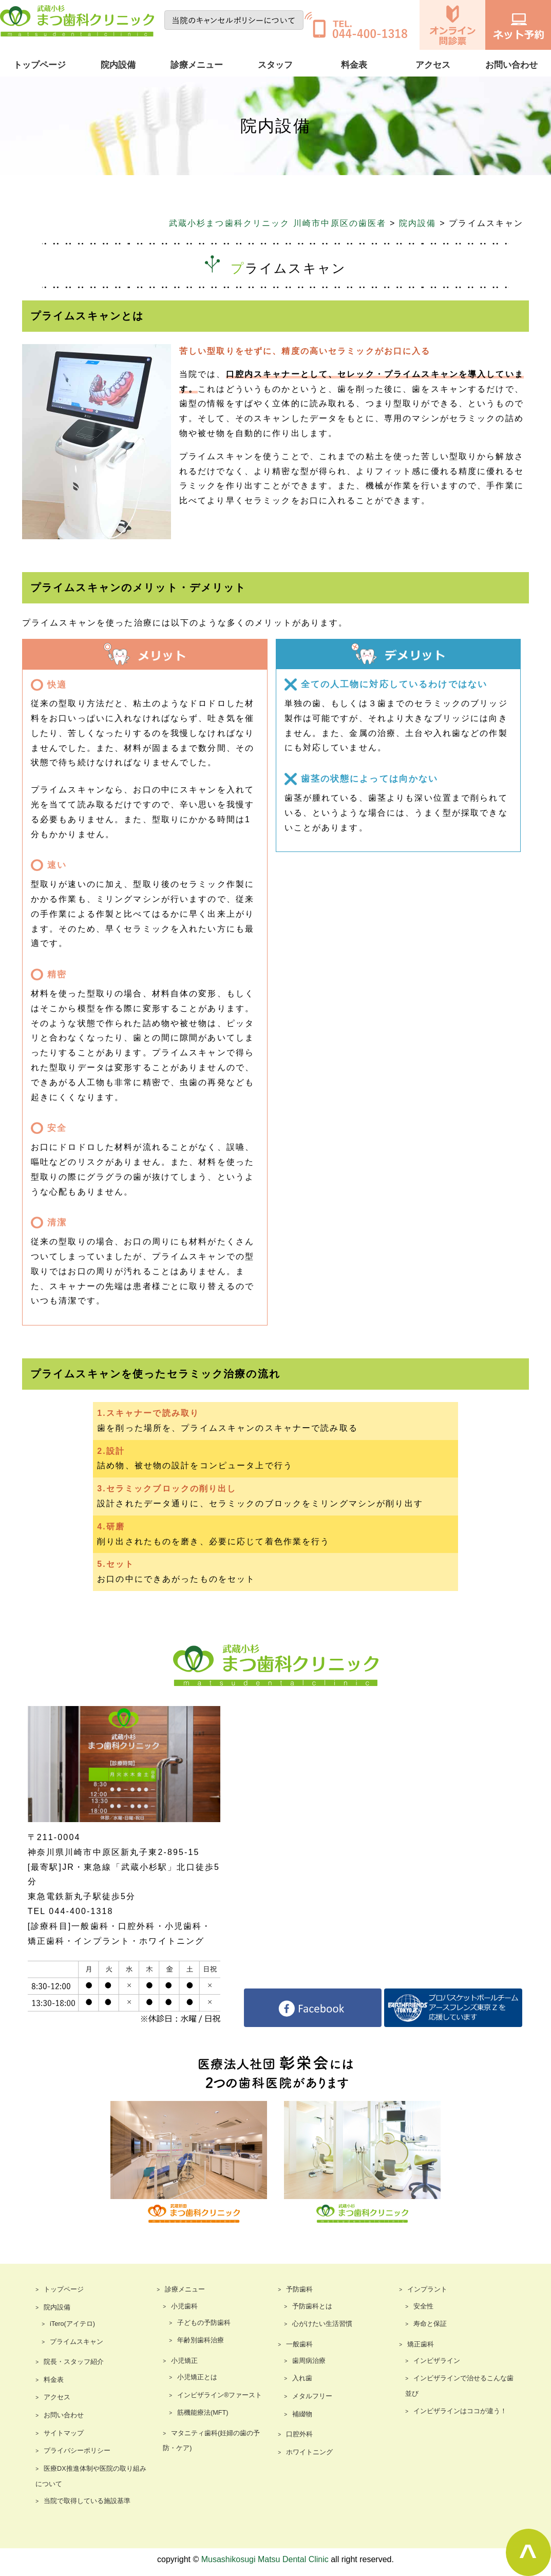 Image resolution: width=551 pixels, height=2576 pixels. I want to click on 補綴物, so click(301, 2414).